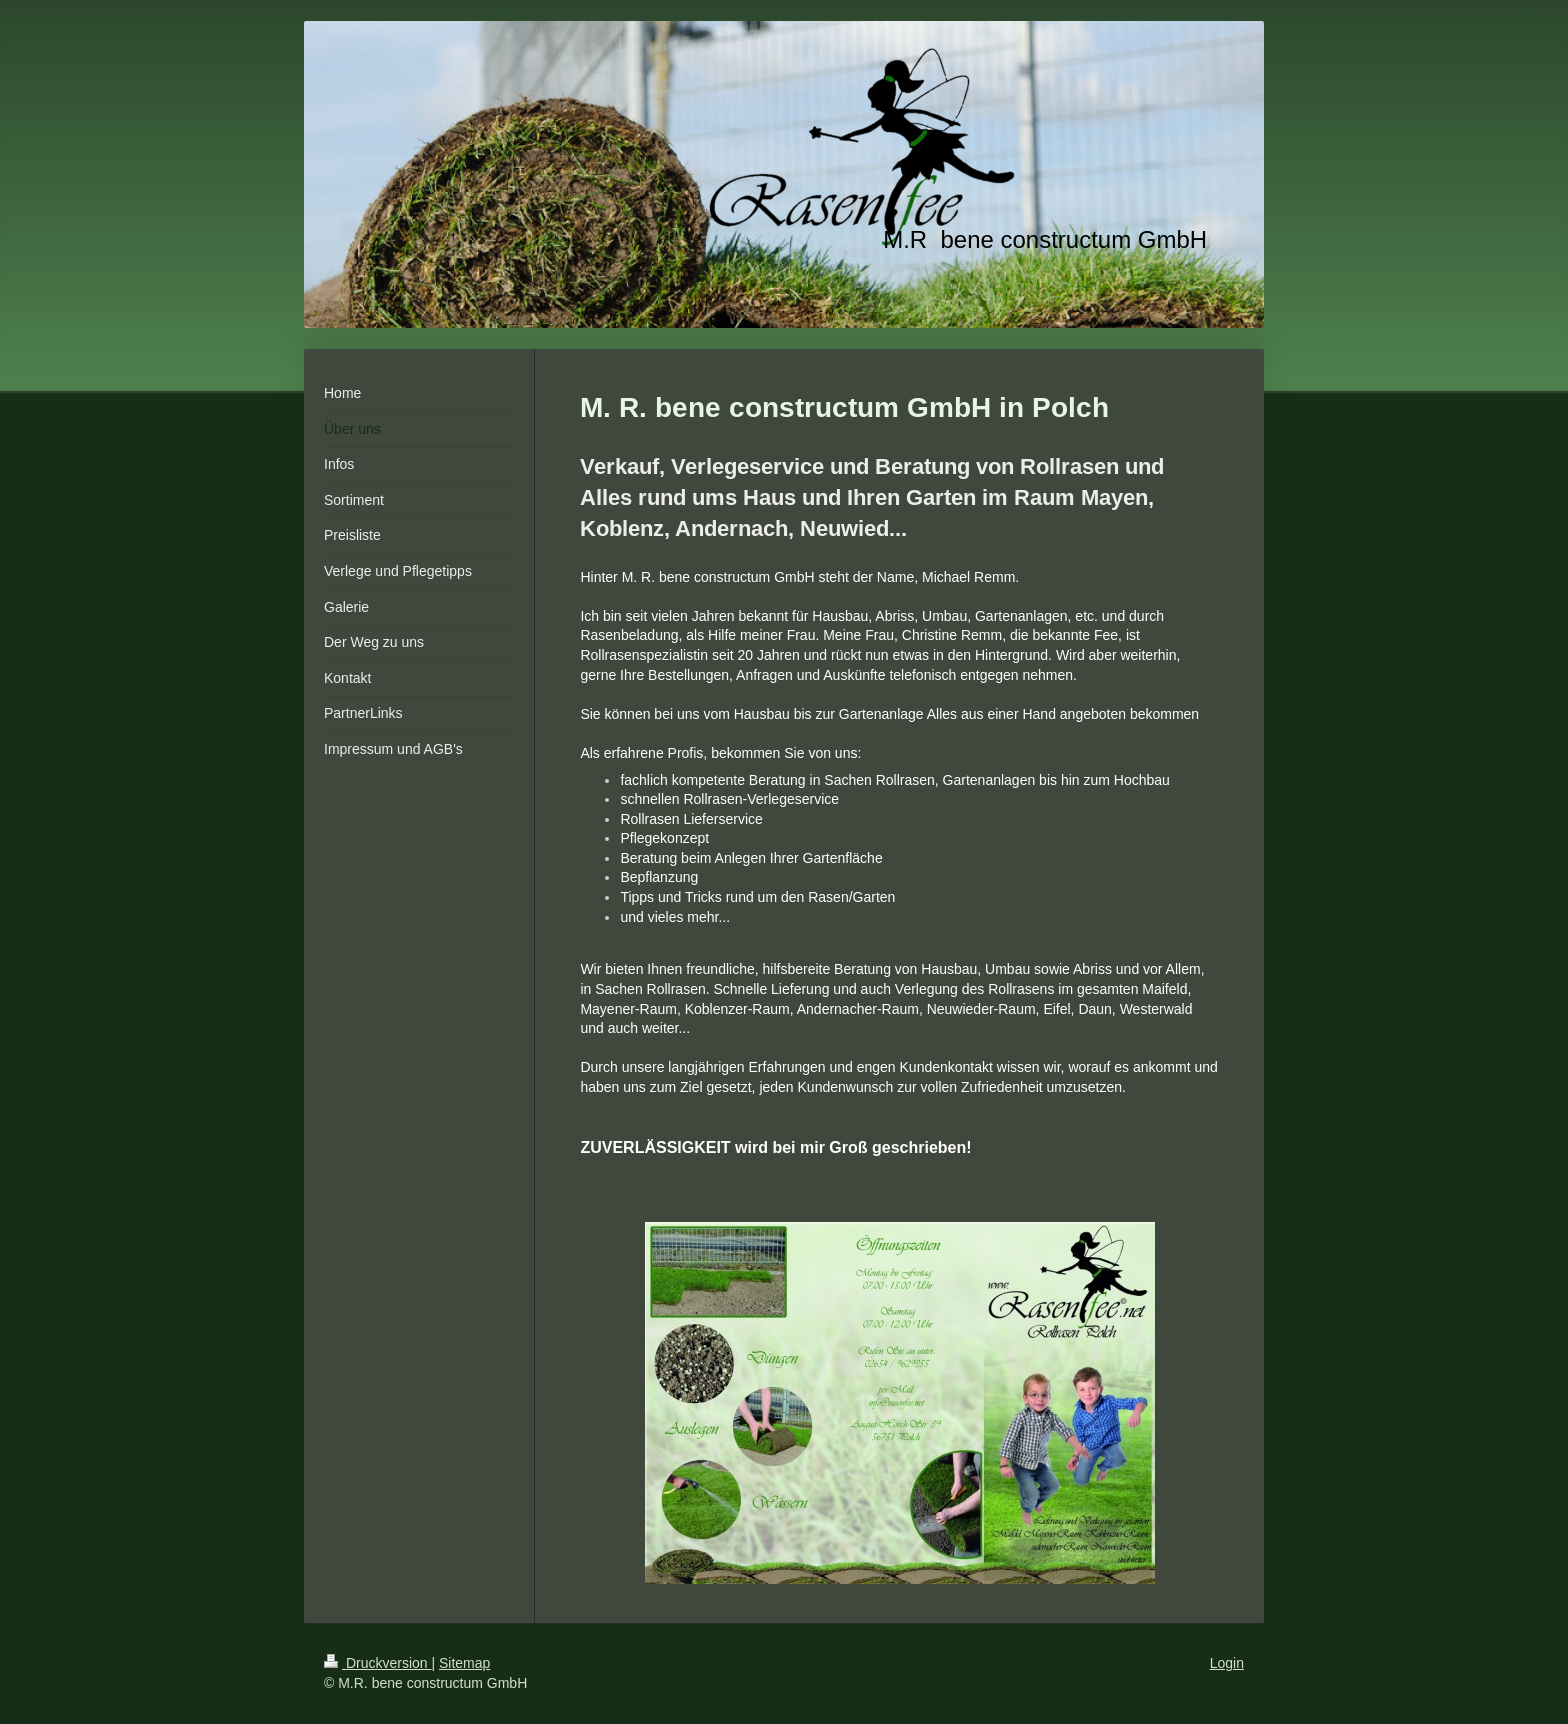 The width and height of the screenshot is (1568, 1724). I want to click on Login, so click(1227, 1663).